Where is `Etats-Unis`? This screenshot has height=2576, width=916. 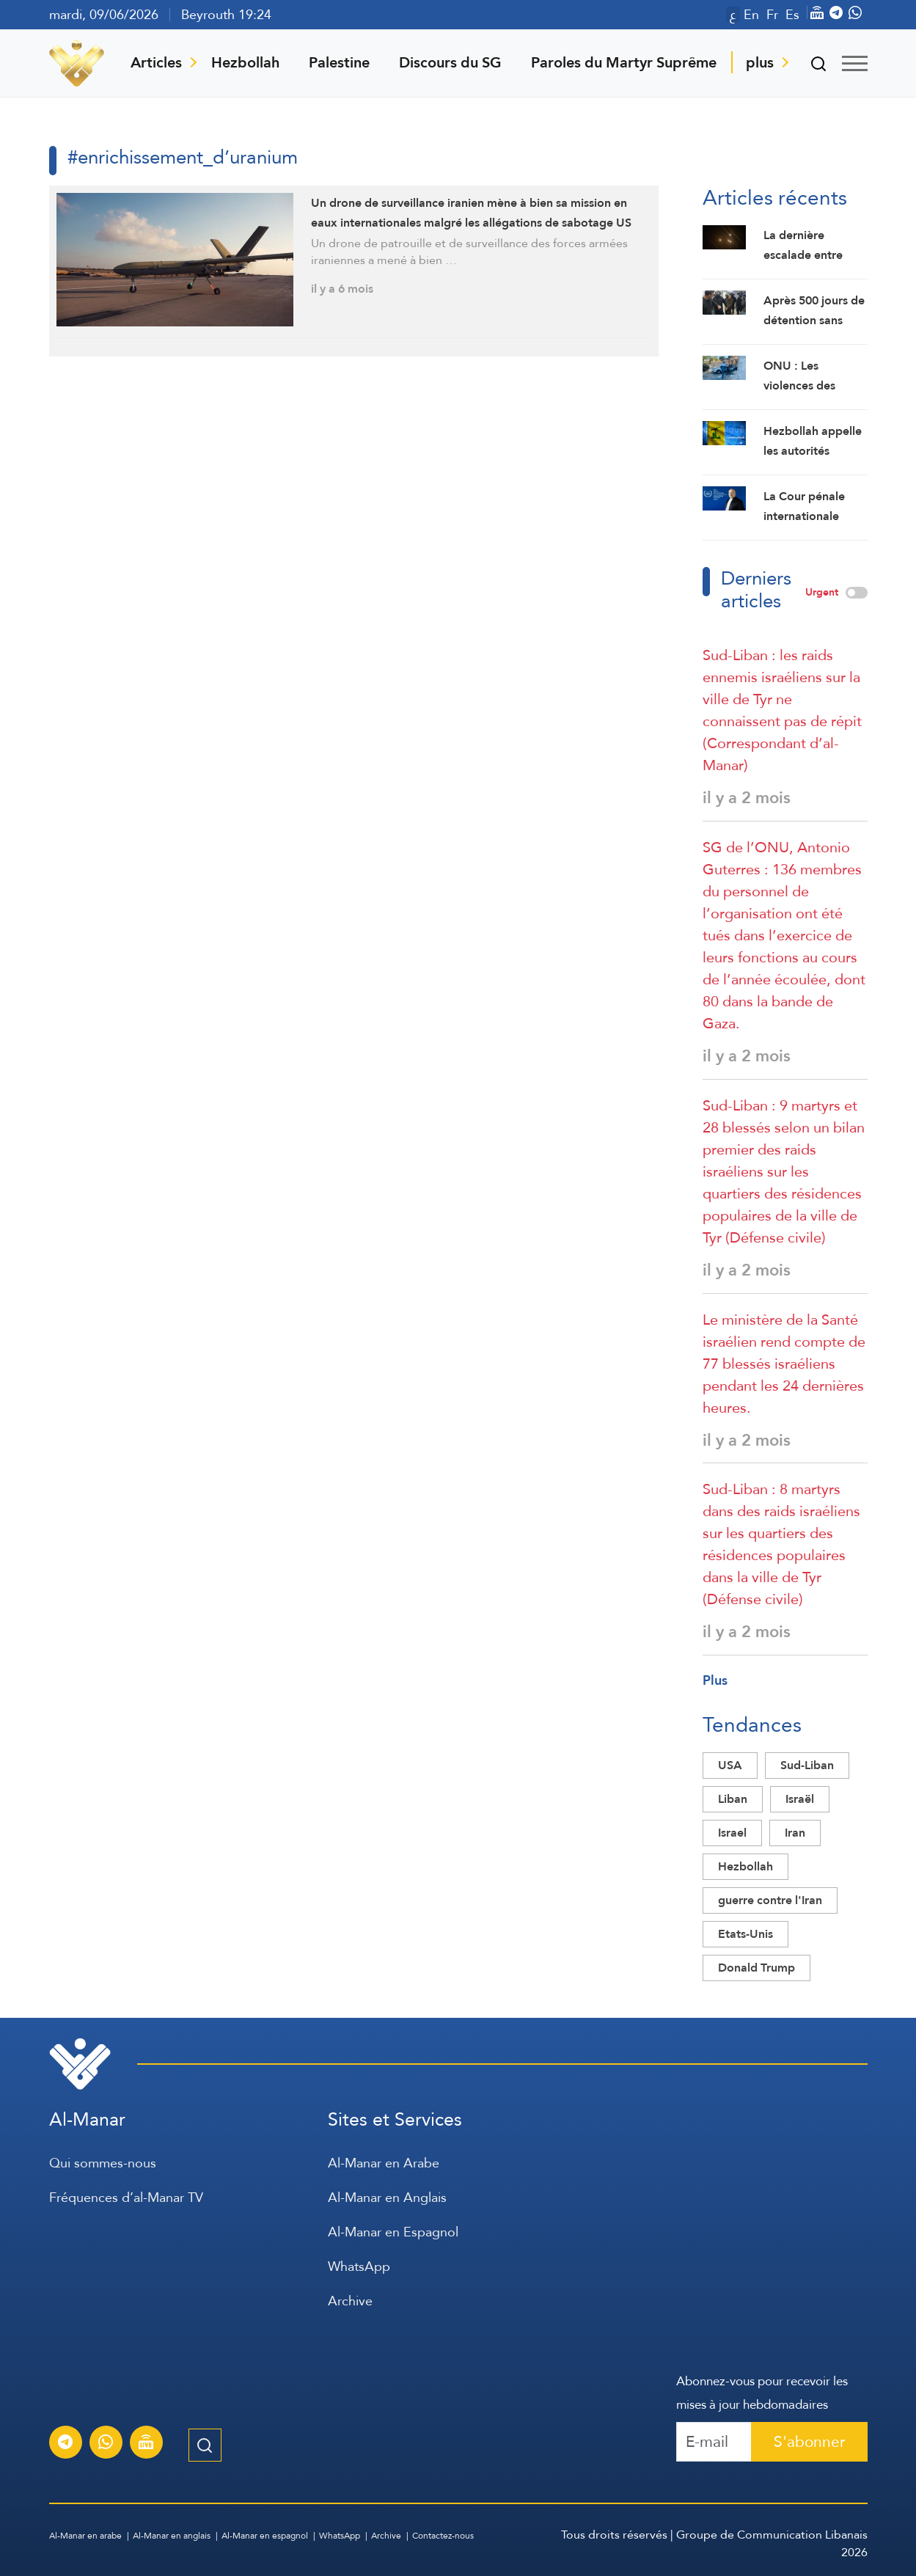
Etats-Unis is located at coordinates (745, 1933).